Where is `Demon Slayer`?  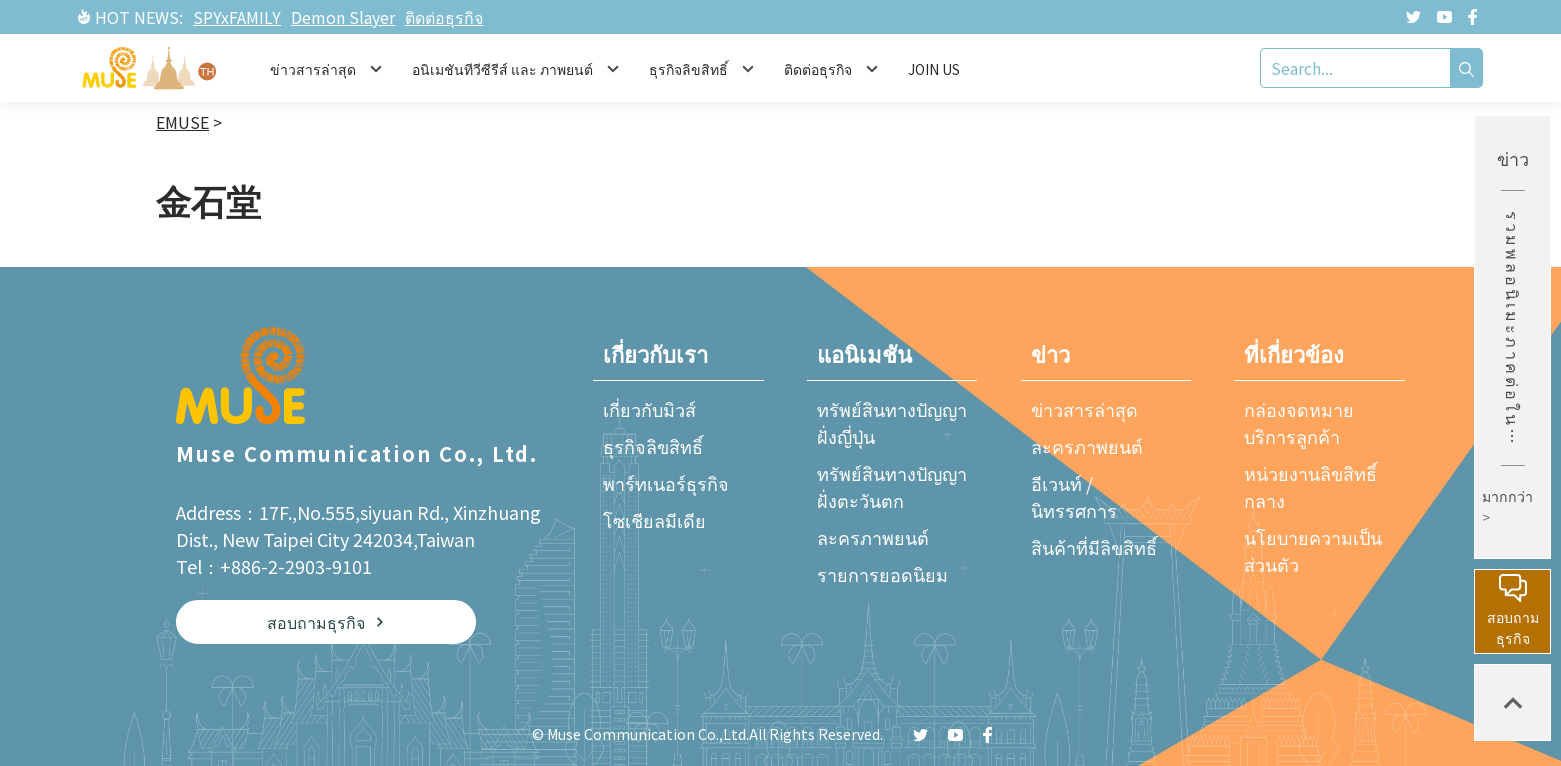 Demon Slayer is located at coordinates (343, 17).